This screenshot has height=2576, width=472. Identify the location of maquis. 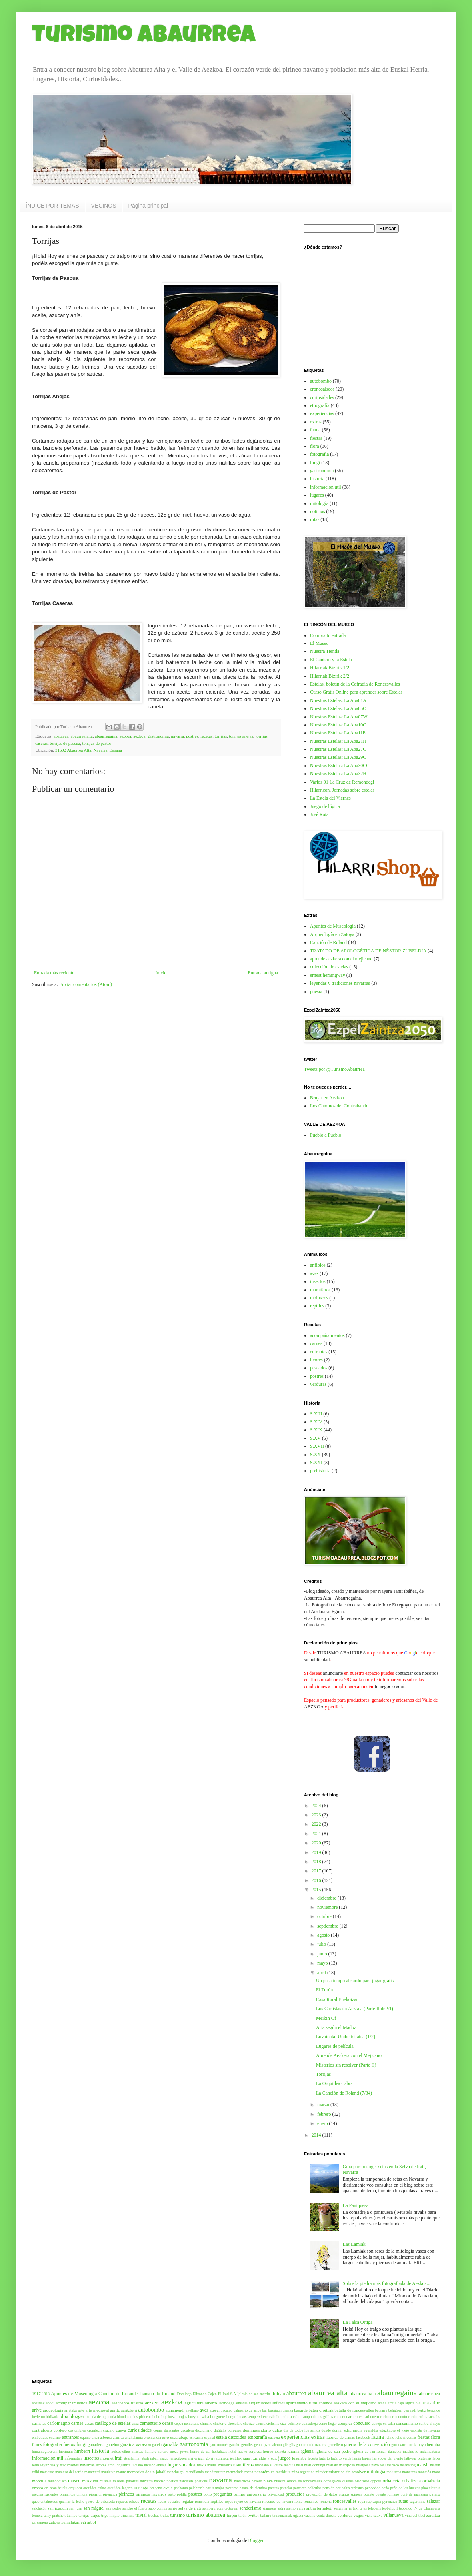
(289, 2465).